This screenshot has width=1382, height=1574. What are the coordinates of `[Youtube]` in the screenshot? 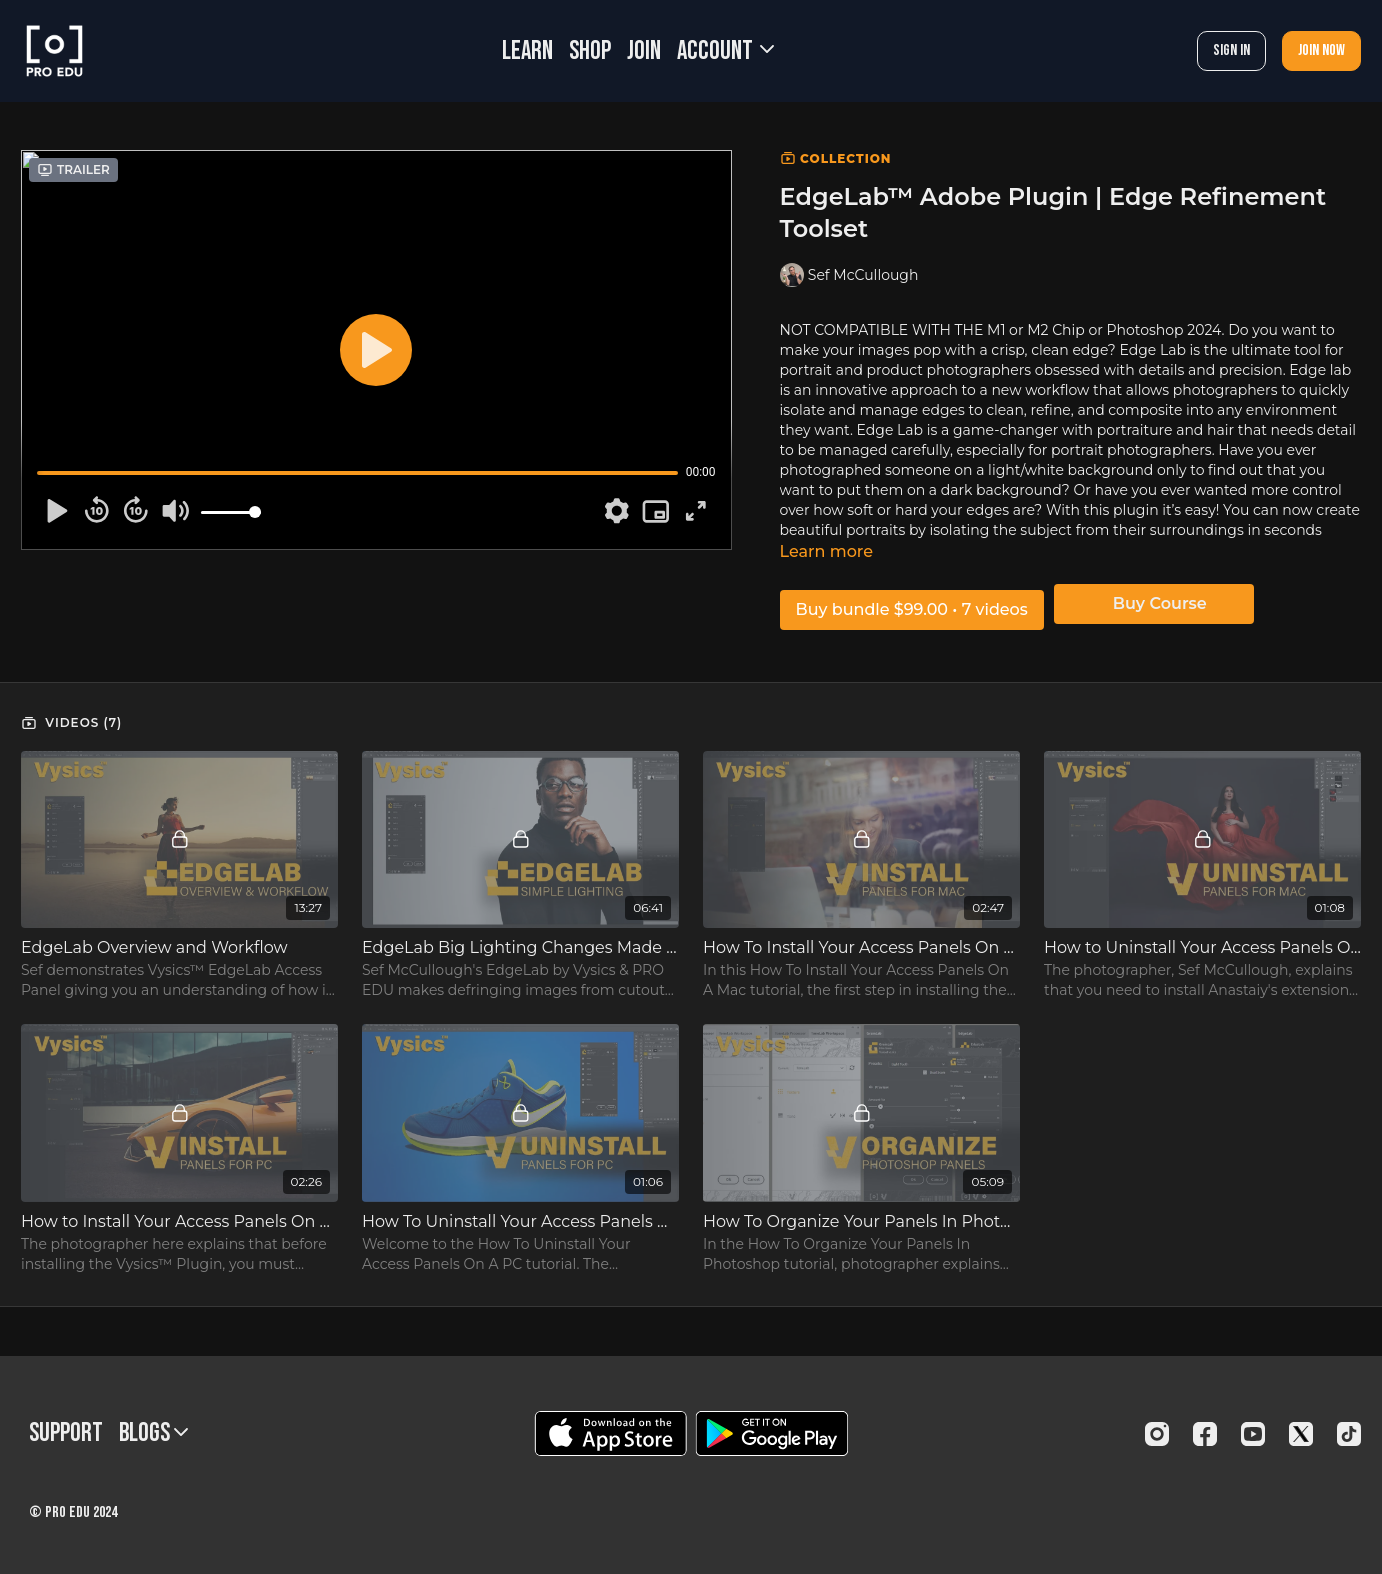 It's located at (1253, 1434).